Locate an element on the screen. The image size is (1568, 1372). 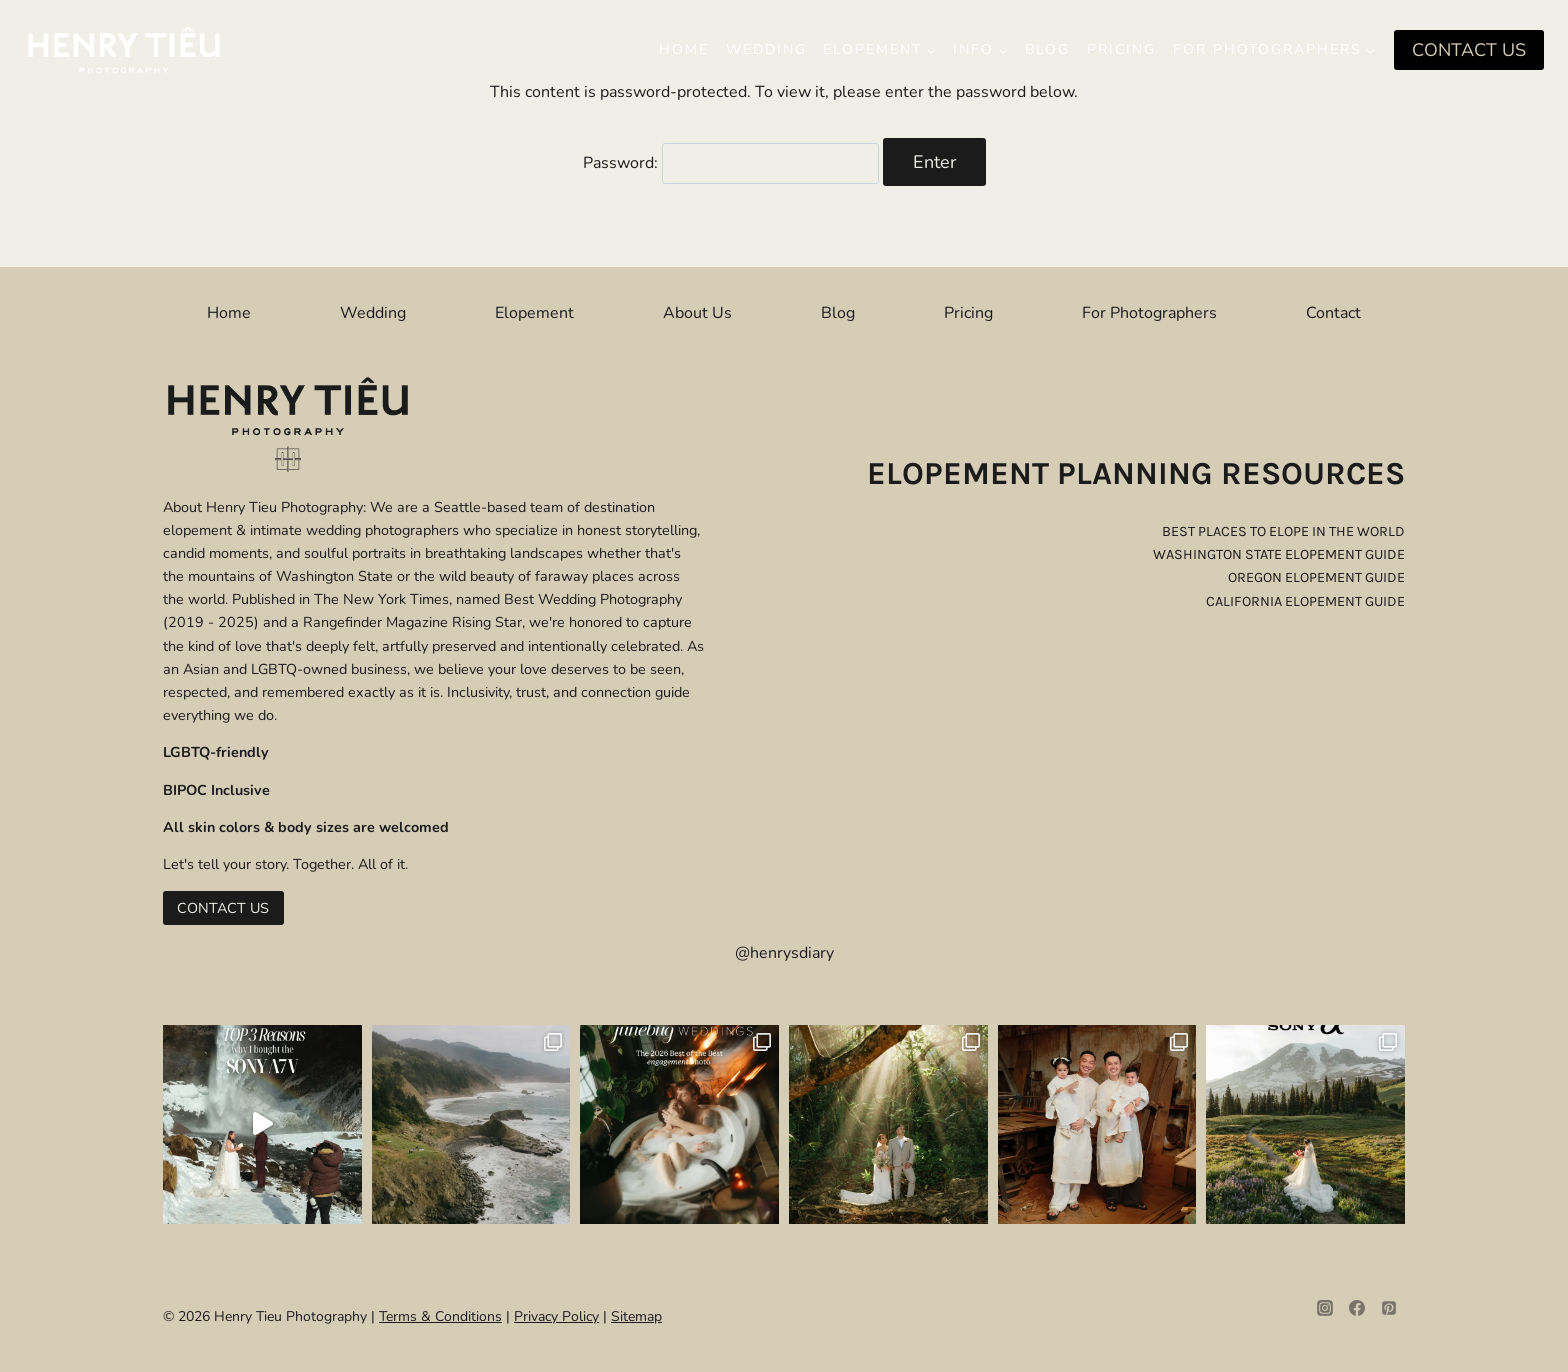
About Us is located at coordinates (697, 313).